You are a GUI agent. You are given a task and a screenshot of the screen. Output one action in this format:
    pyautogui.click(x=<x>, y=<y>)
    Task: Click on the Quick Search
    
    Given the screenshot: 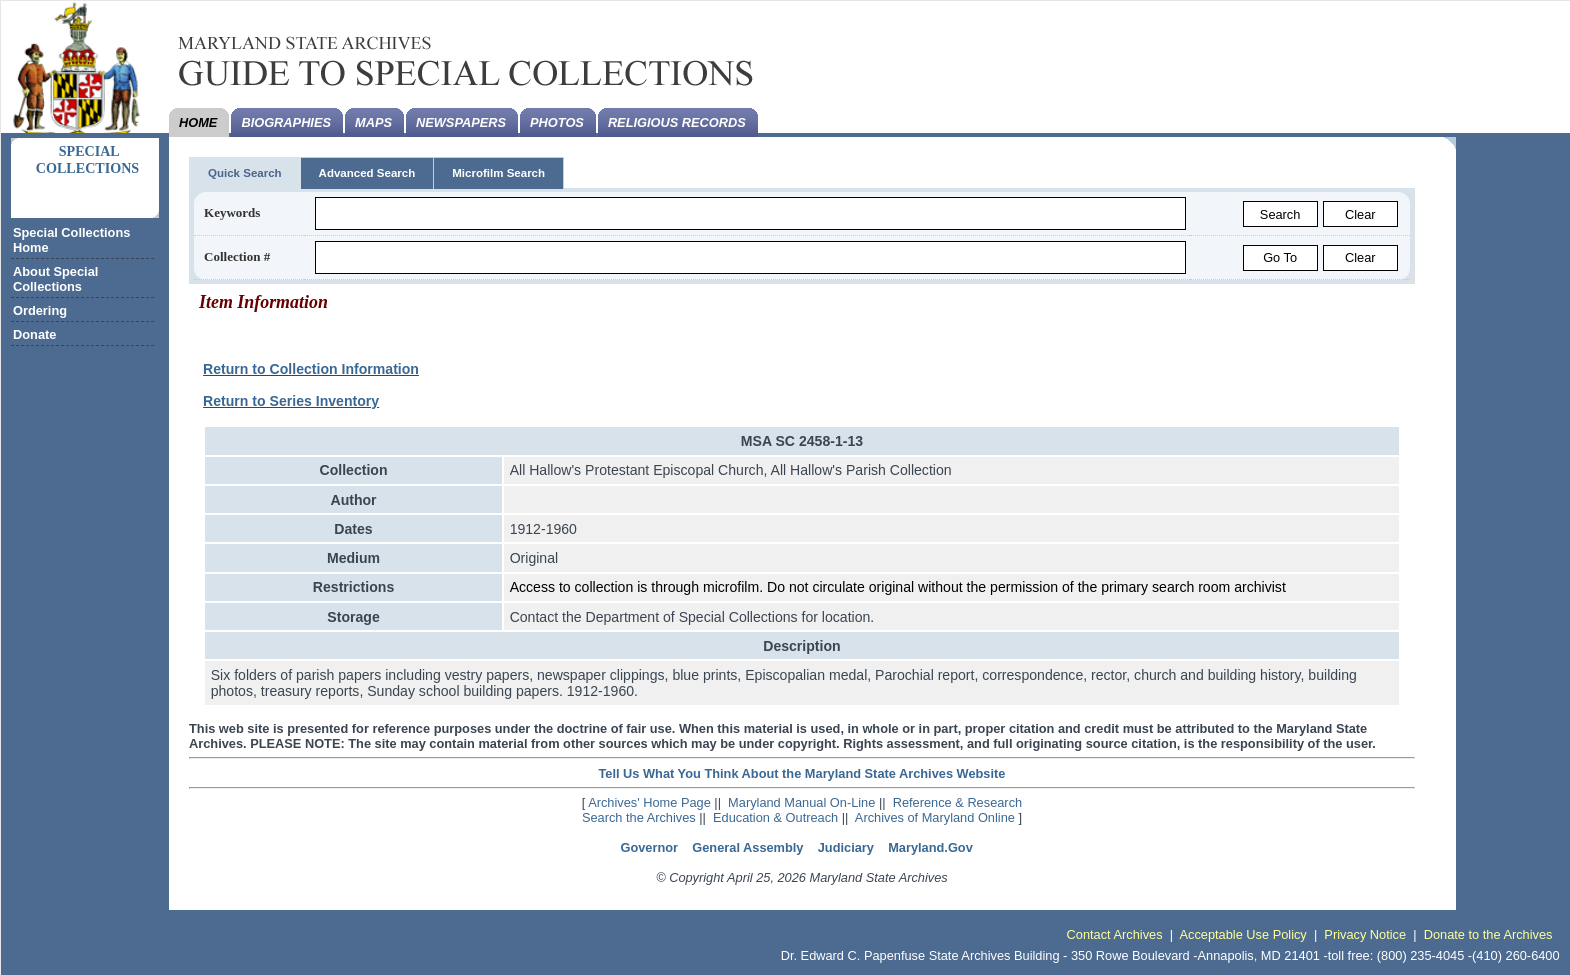 What is the action you would take?
    pyautogui.click(x=245, y=173)
    